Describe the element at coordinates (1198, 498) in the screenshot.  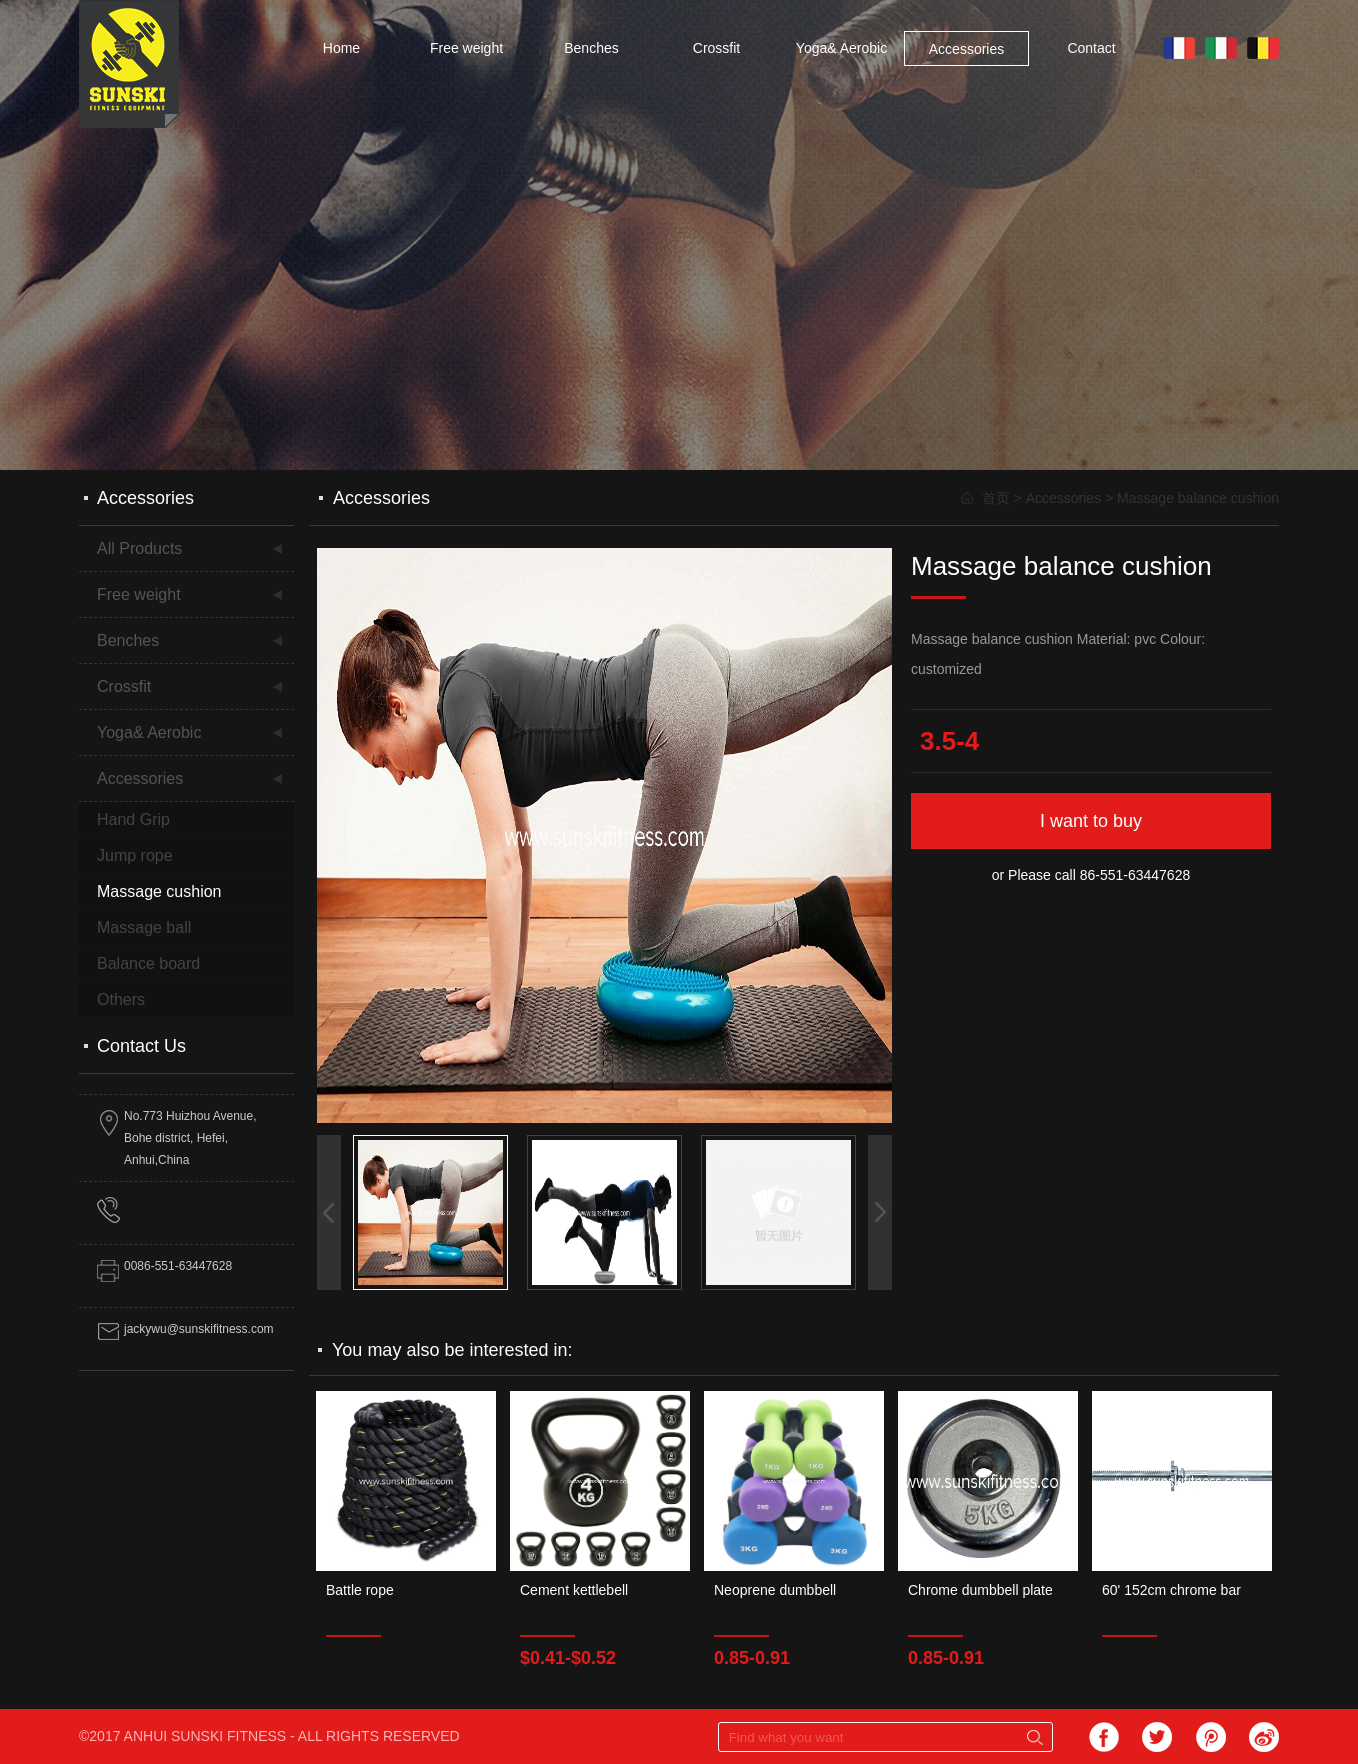
I see `Massage balance cushion` at that location.